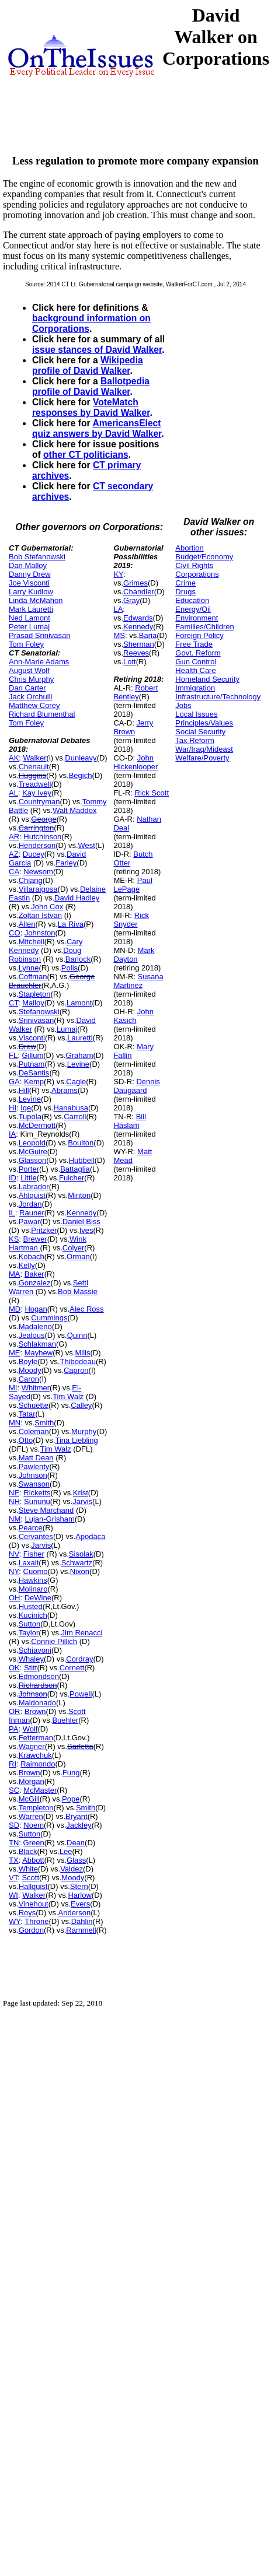  Describe the element at coordinates (32, 1335) in the screenshot. I see `Jealous` at that location.